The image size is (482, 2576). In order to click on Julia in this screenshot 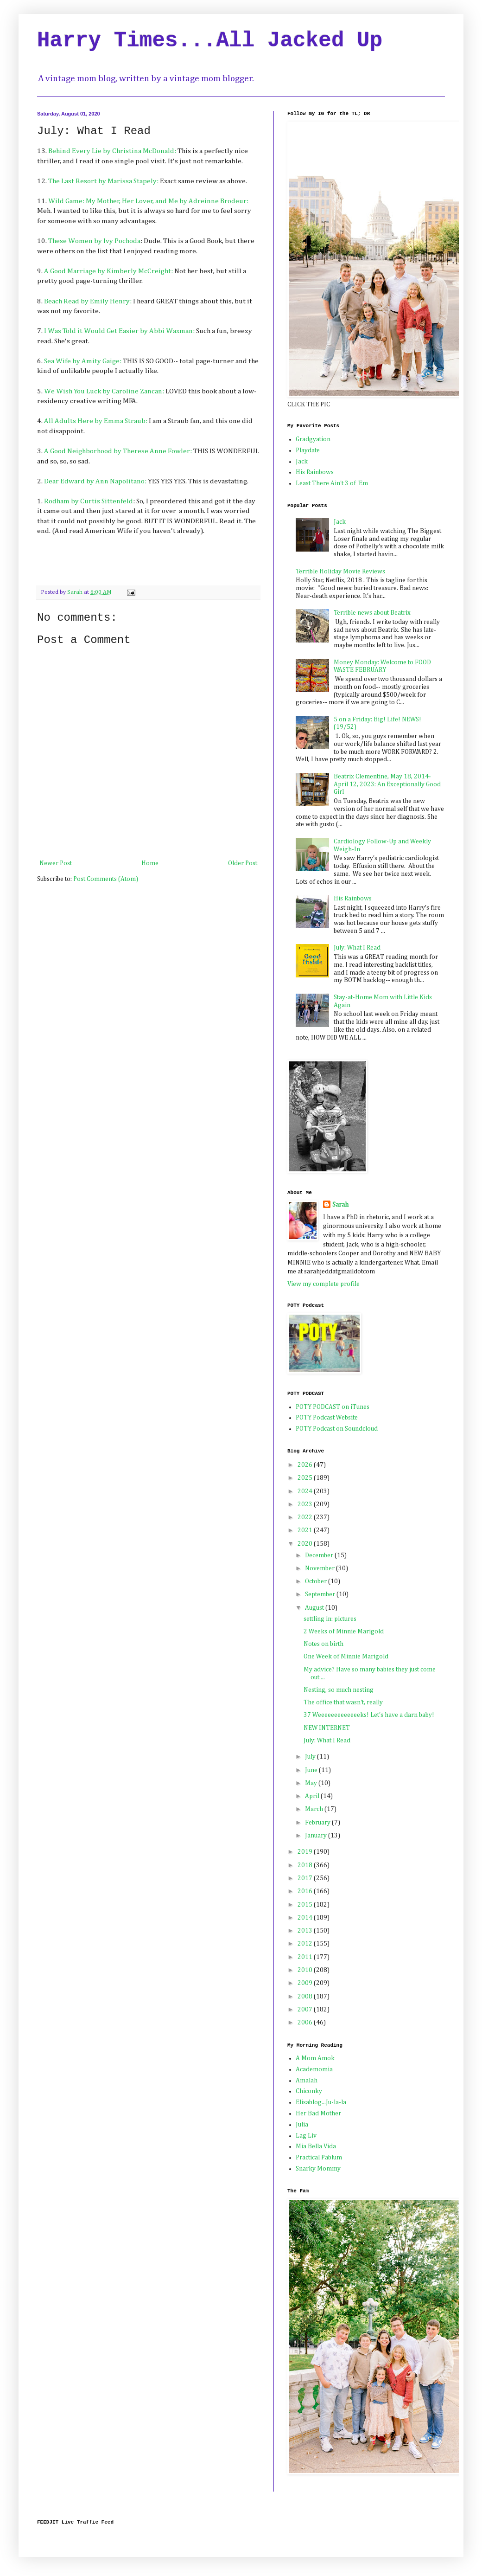, I will do `click(302, 2124)`.